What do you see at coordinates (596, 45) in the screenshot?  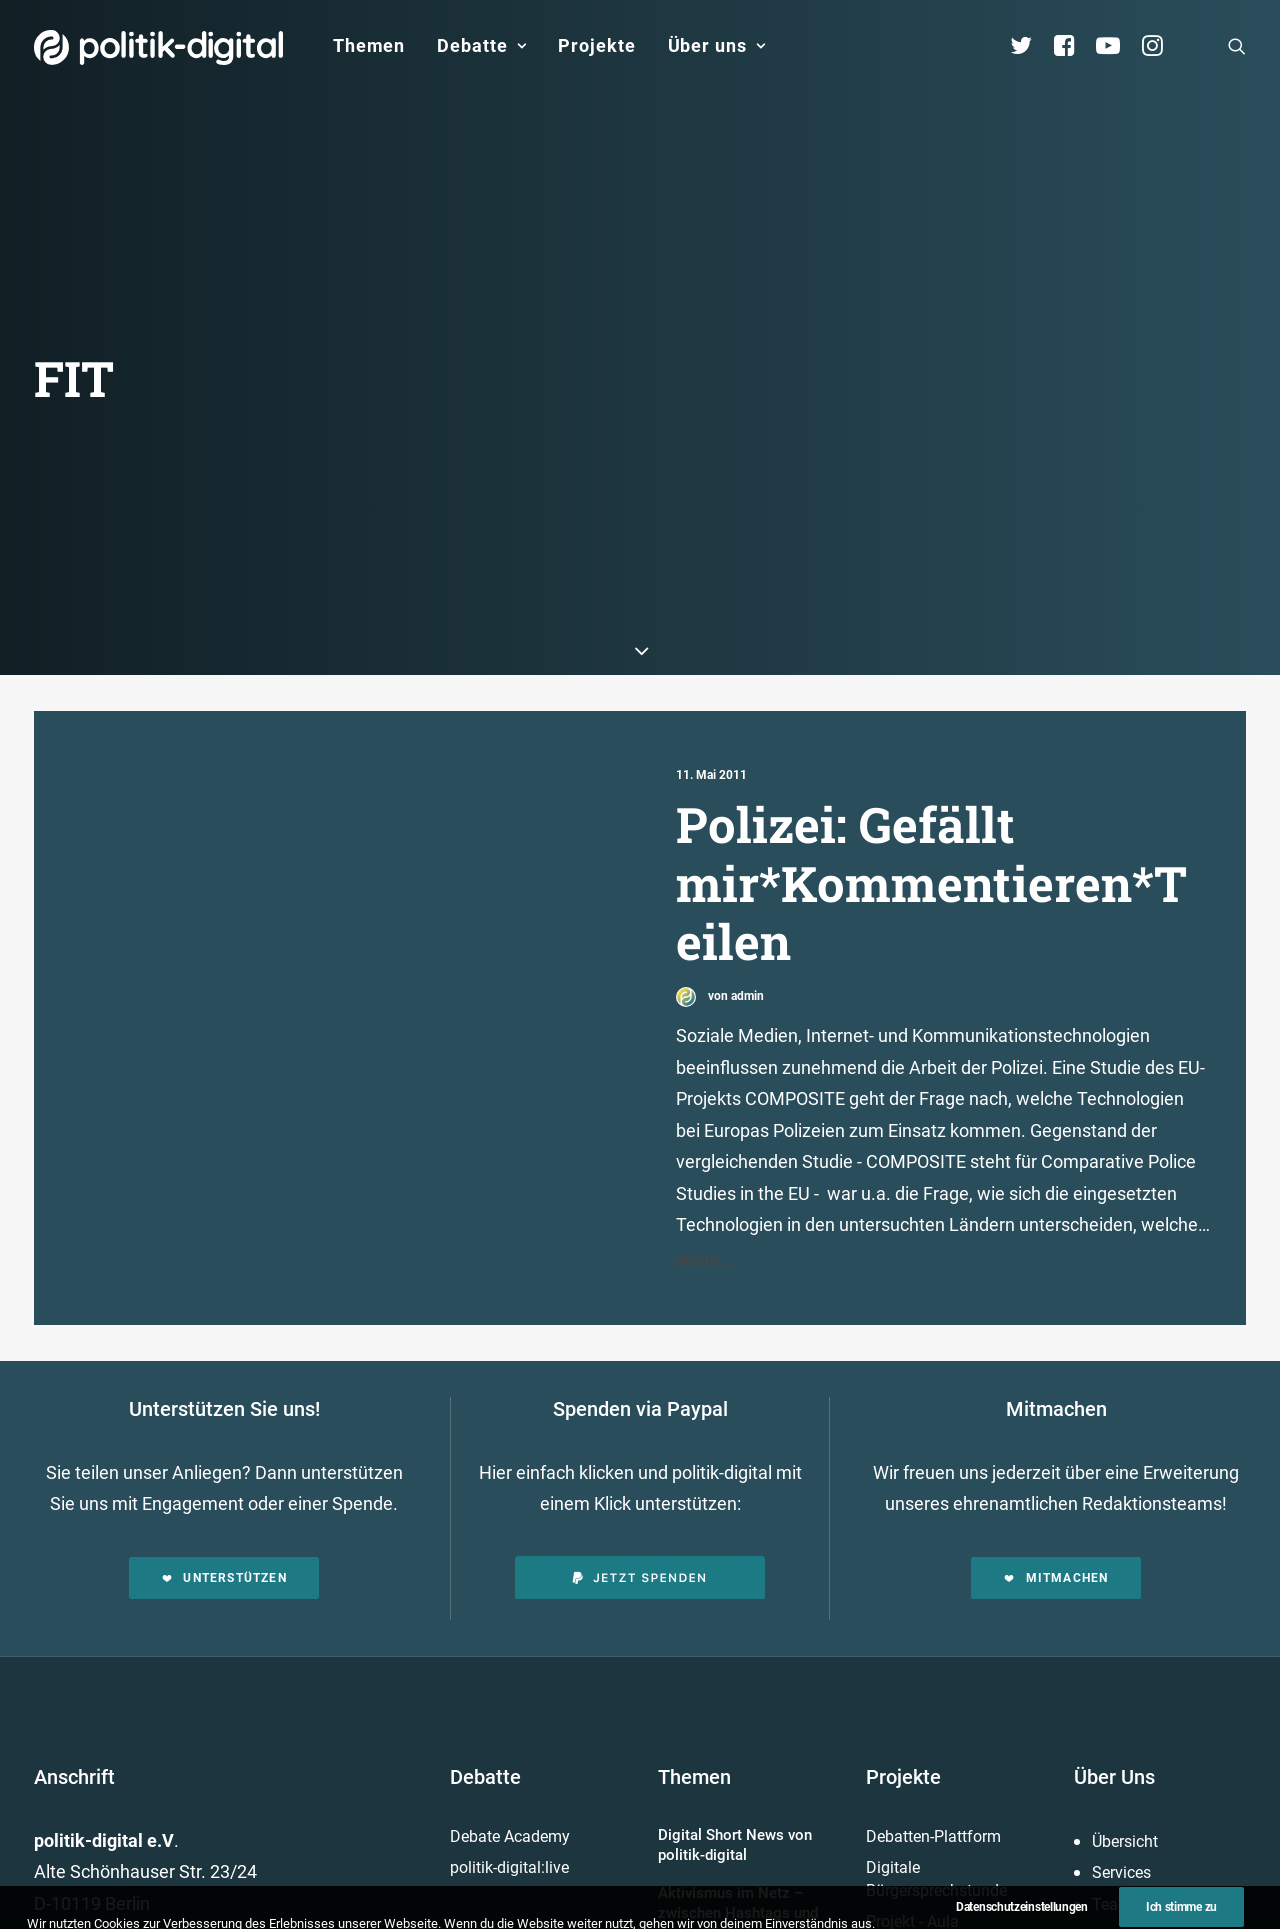 I see `Projekte` at bounding box center [596, 45].